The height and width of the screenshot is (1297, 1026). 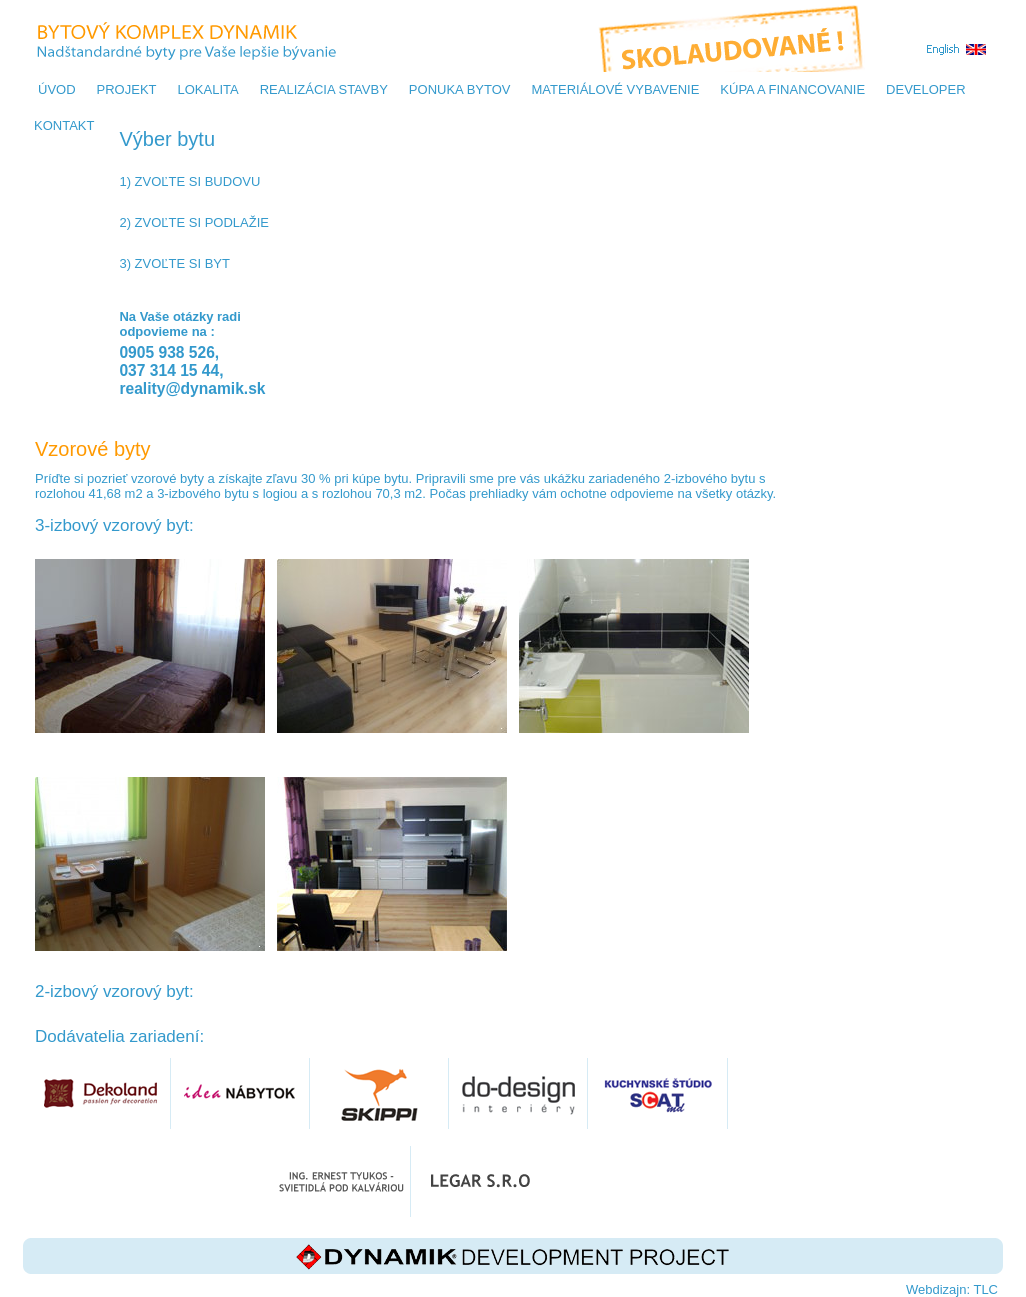 I want to click on 1) Zvoľte si budovu, so click(x=189, y=181).